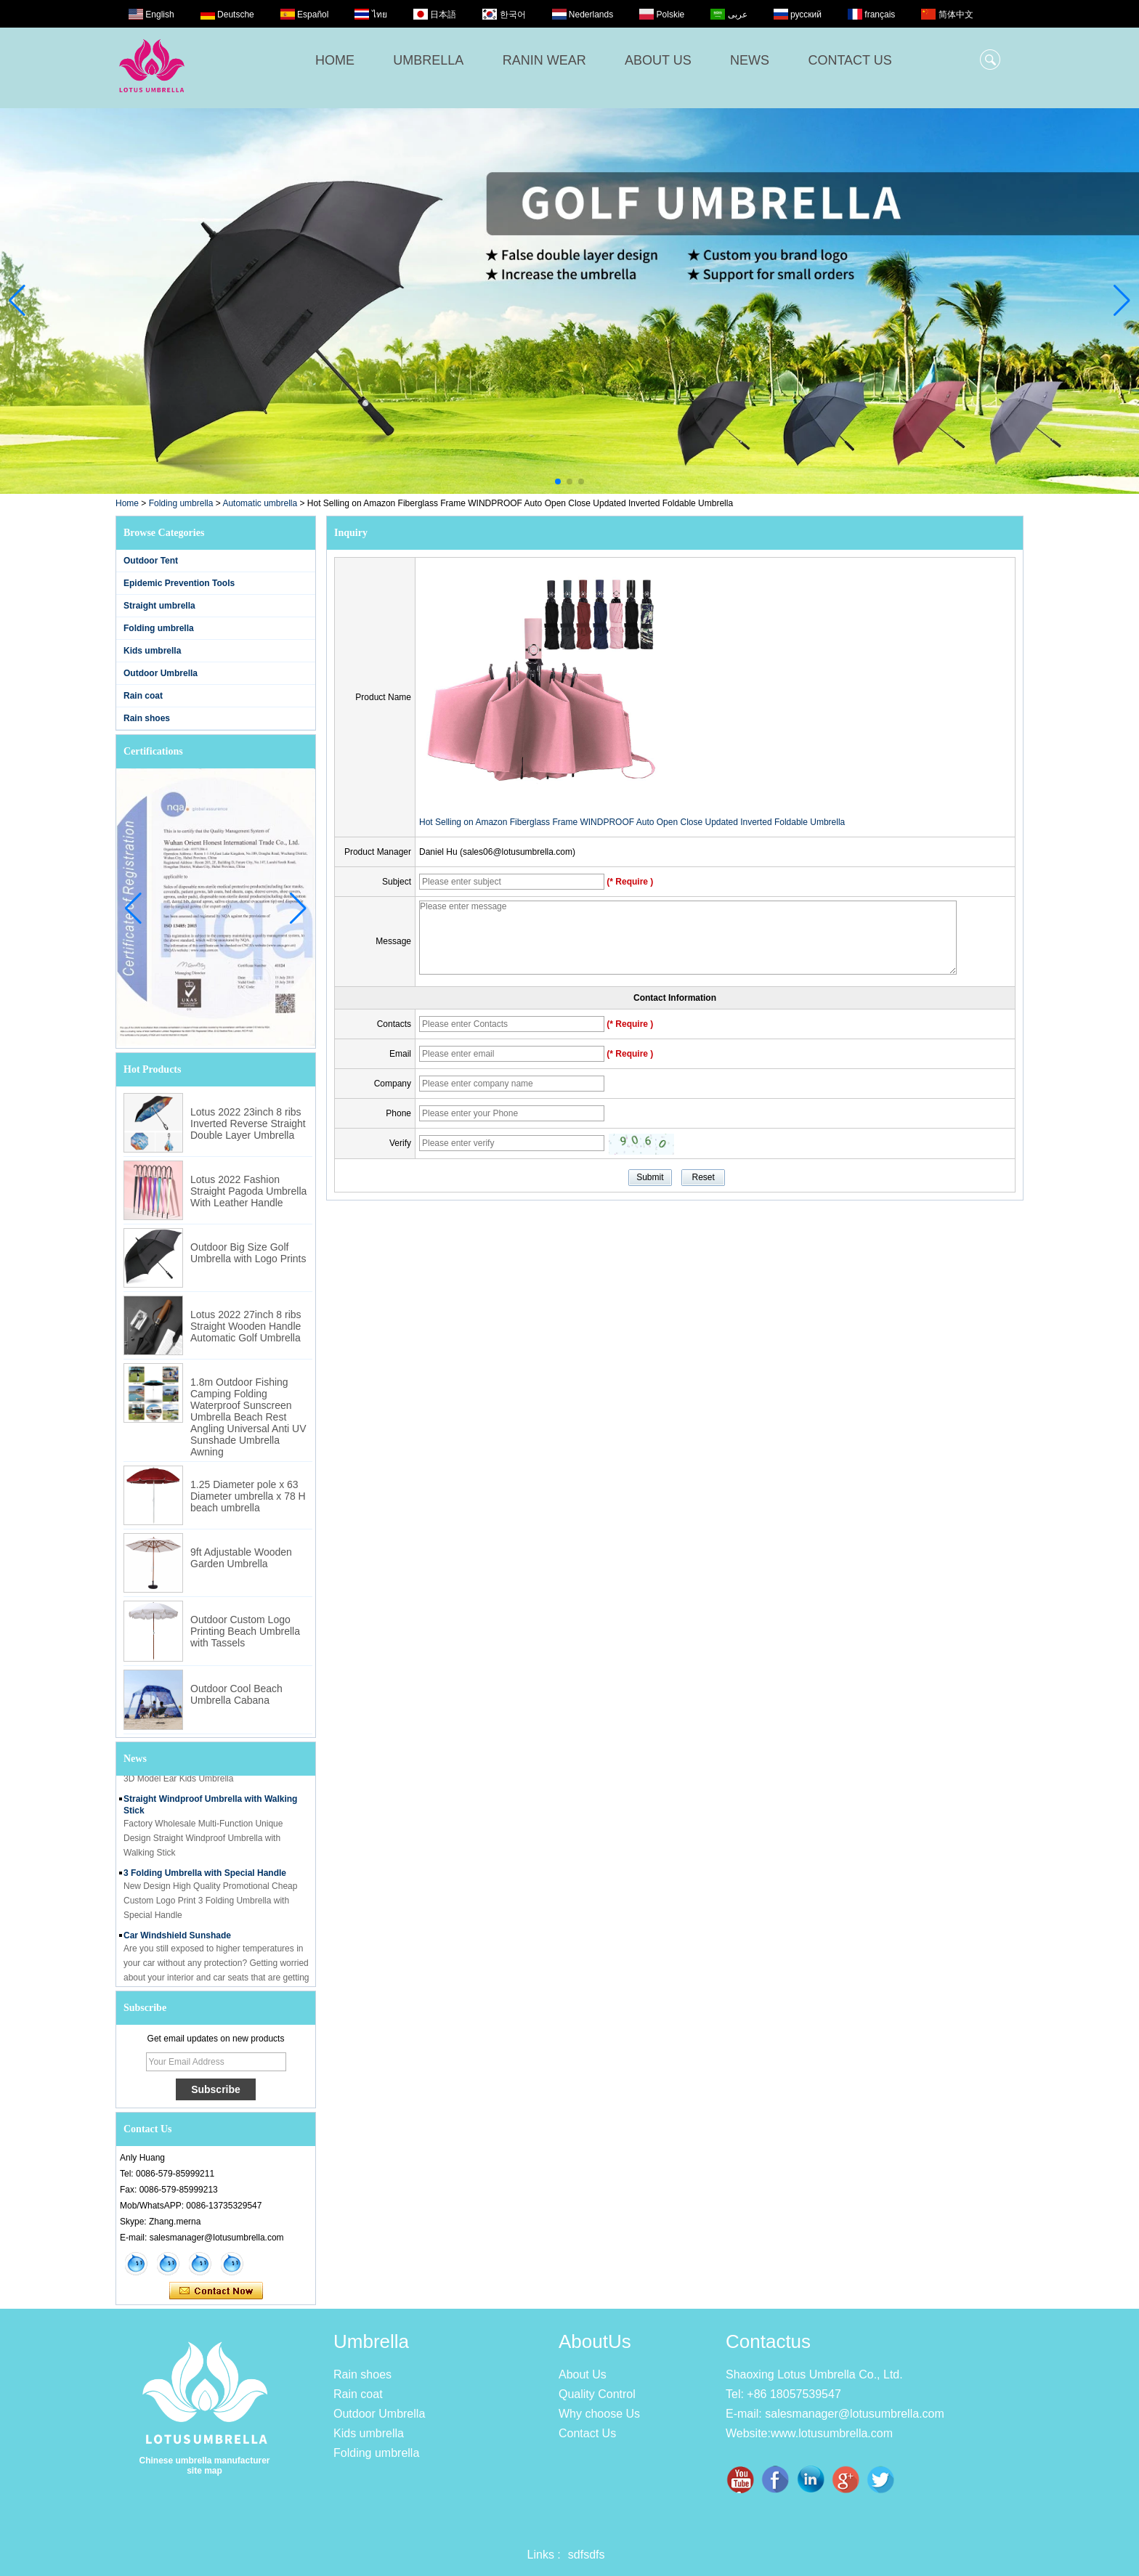  What do you see at coordinates (179, 583) in the screenshot?
I see `Epidemic Prevention Tools` at bounding box center [179, 583].